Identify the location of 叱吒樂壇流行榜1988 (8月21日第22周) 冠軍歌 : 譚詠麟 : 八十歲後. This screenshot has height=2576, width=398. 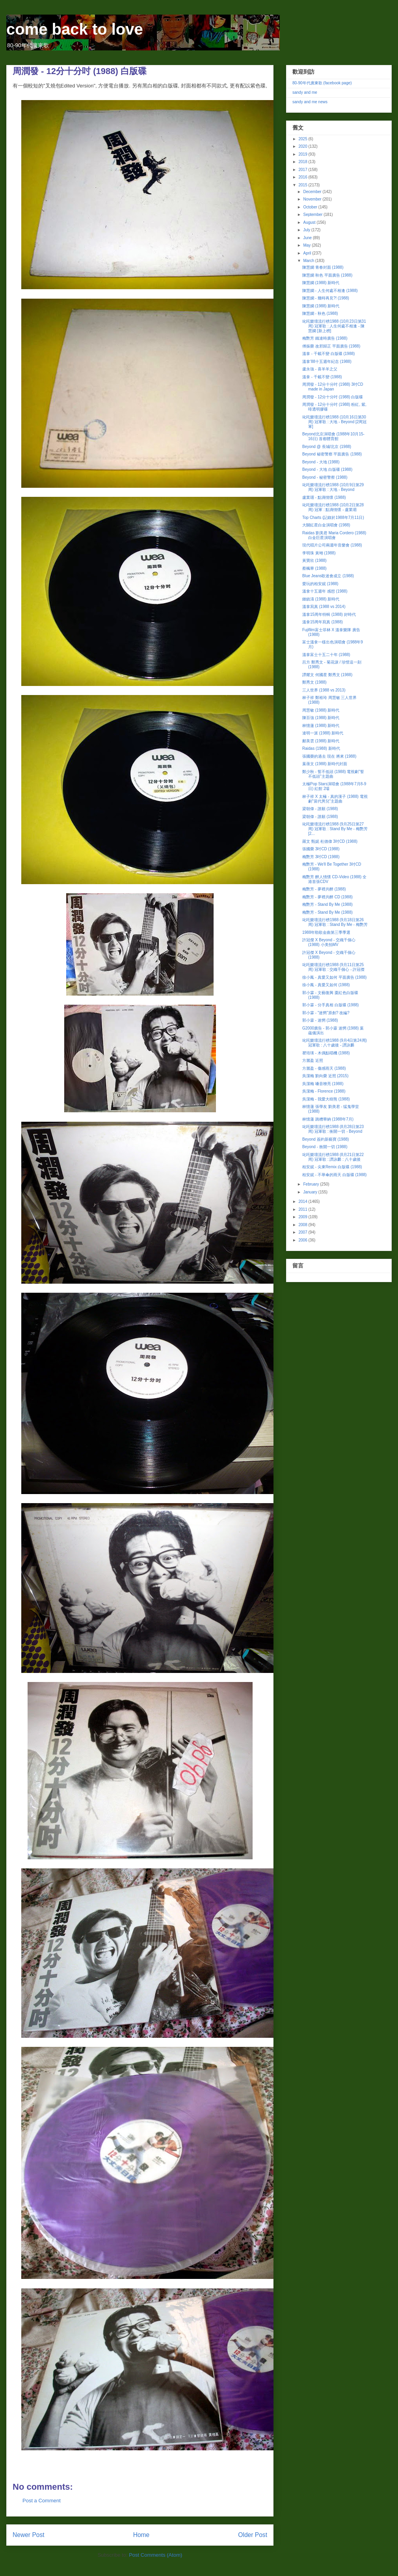
(333, 1157).